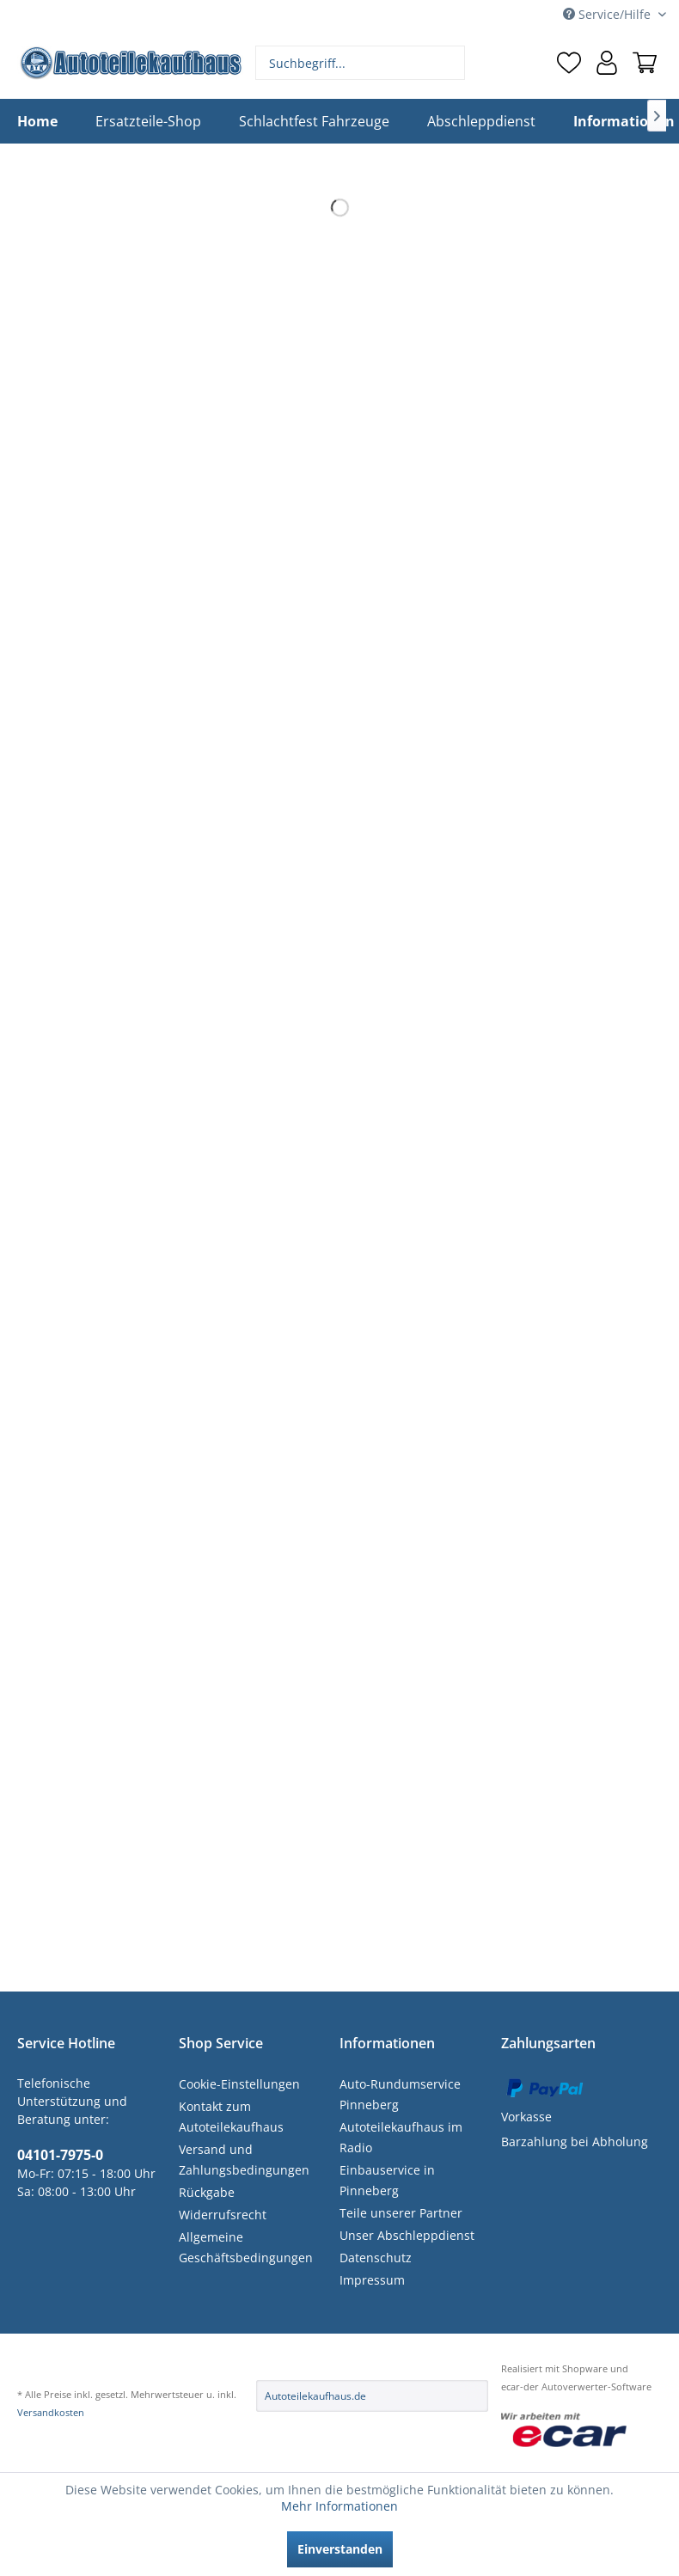 The width and height of the screenshot is (679, 2576). I want to click on Versand und Zahlungsbedingungen, so click(244, 2159).